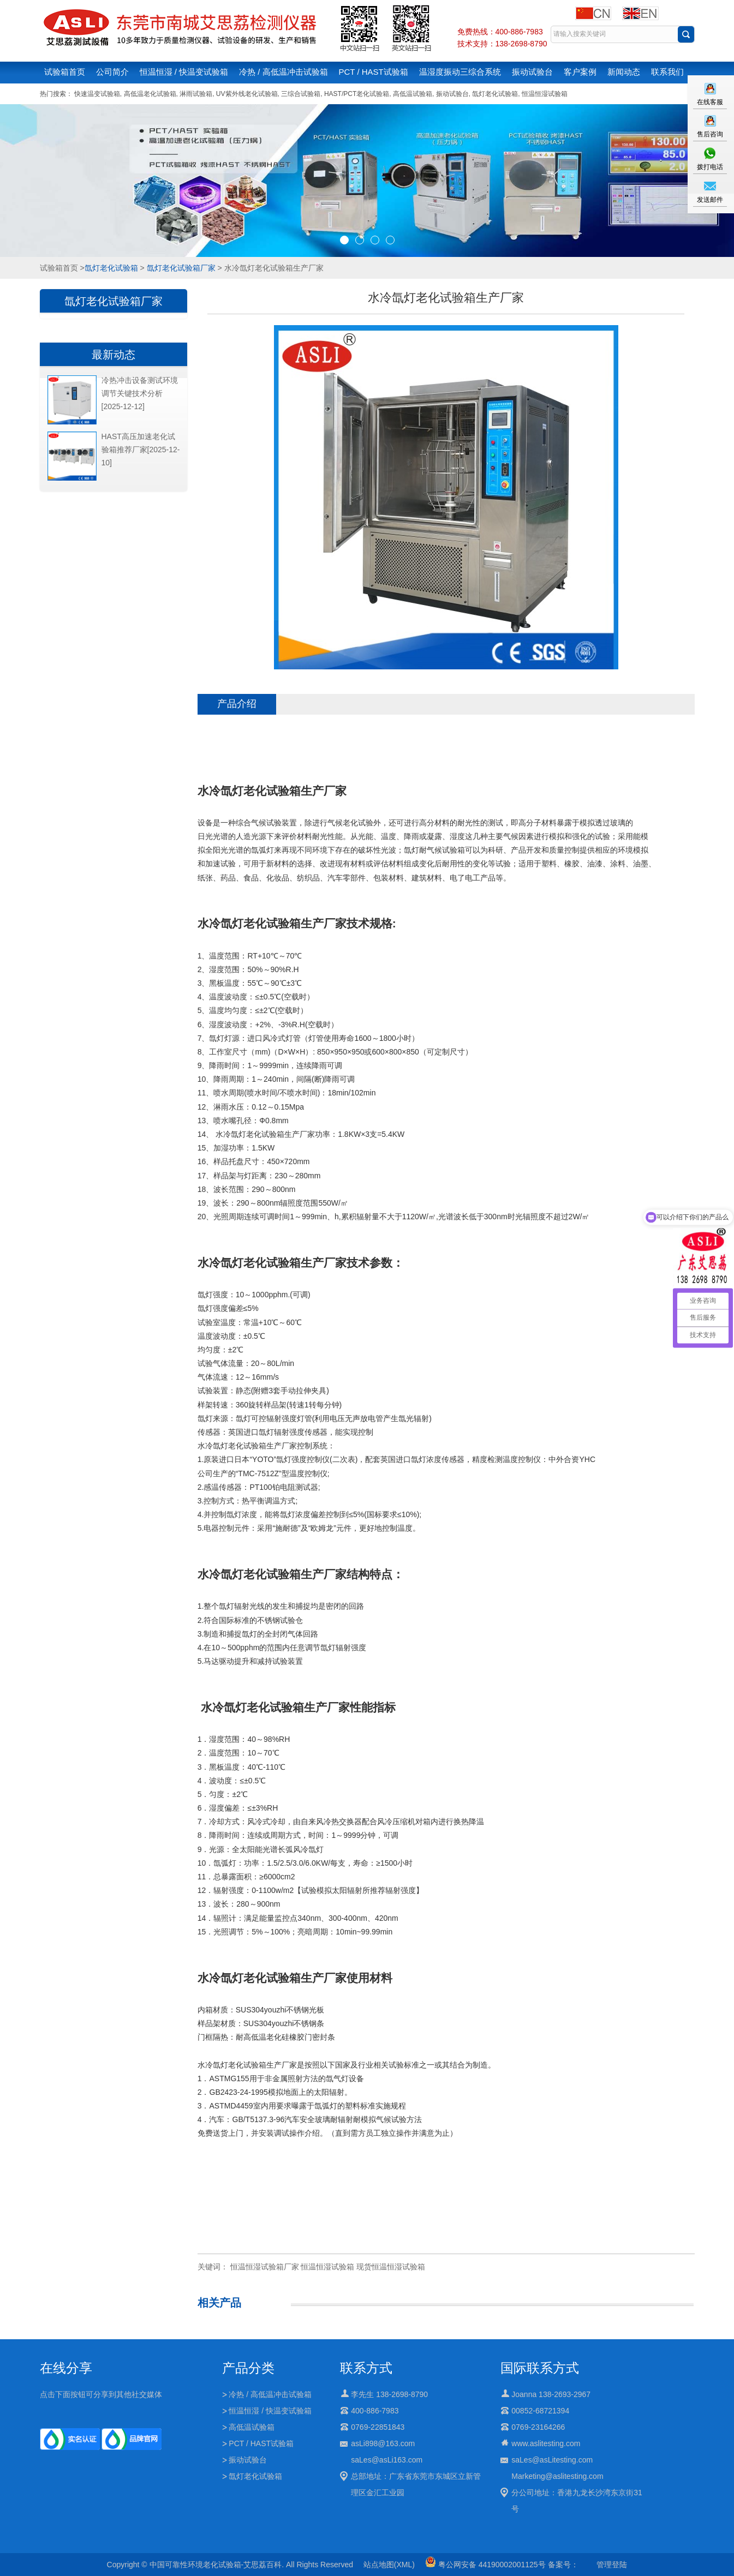 The height and width of the screenshot is (2576, 734). Describe the element at coordinates (283, 71) in the screenshot. I see `冷热 / 高低温冲击试验箱` at that location.